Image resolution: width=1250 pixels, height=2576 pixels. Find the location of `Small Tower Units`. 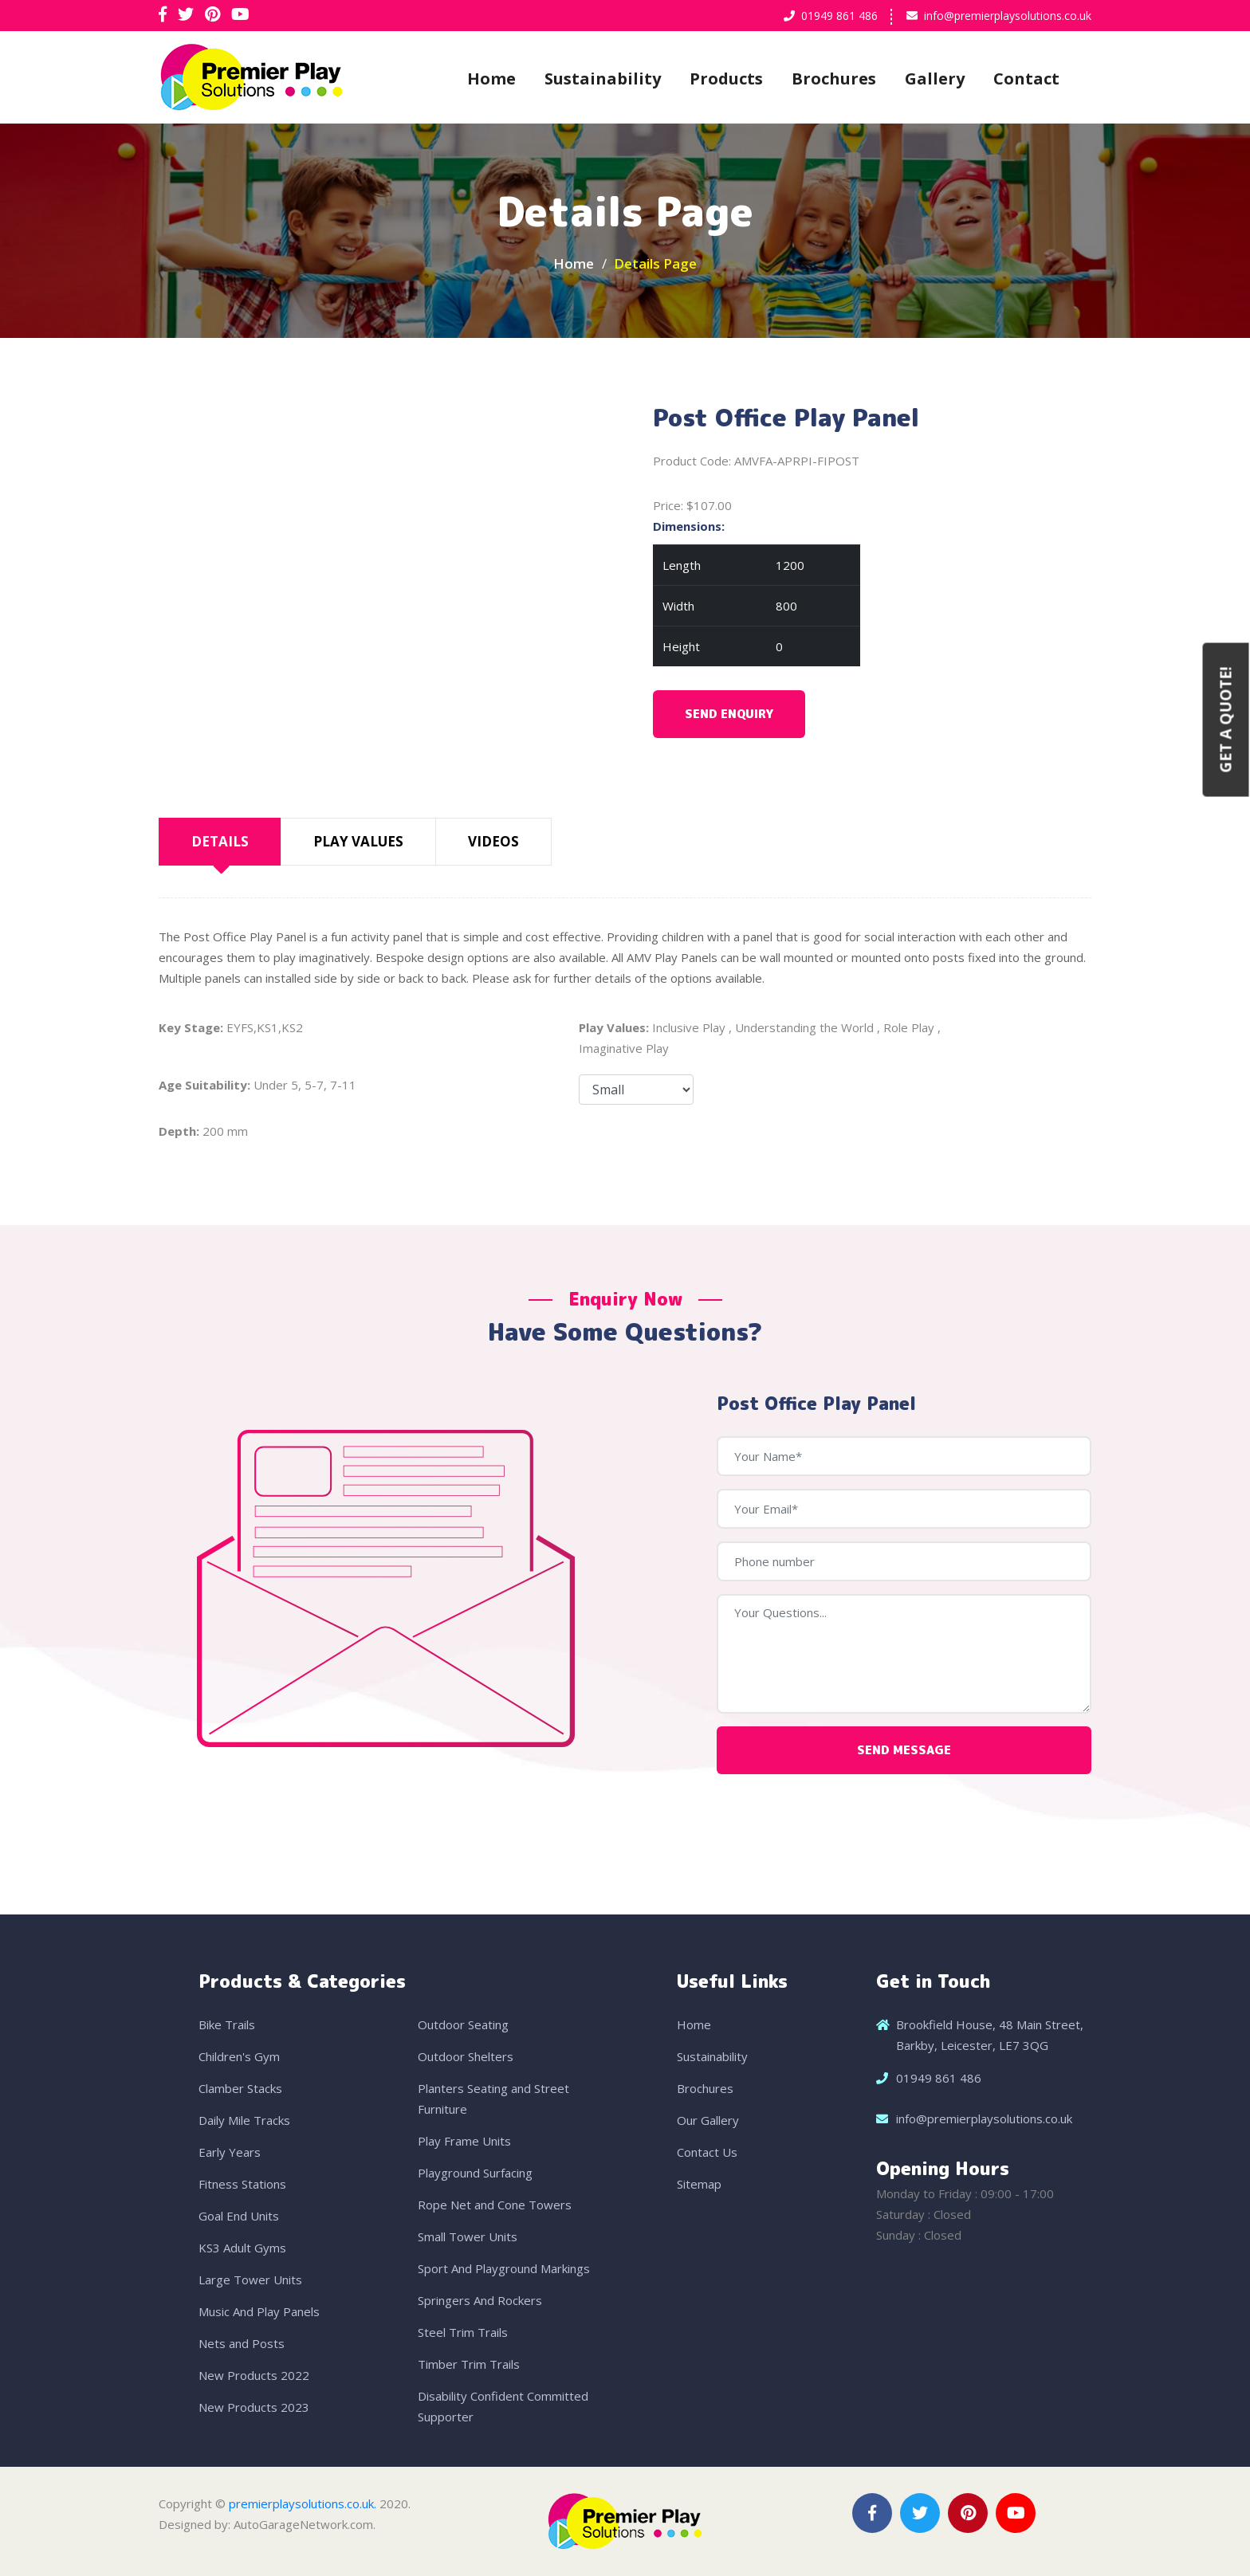

Small Tower Units is located at coordinates (467, 2236).